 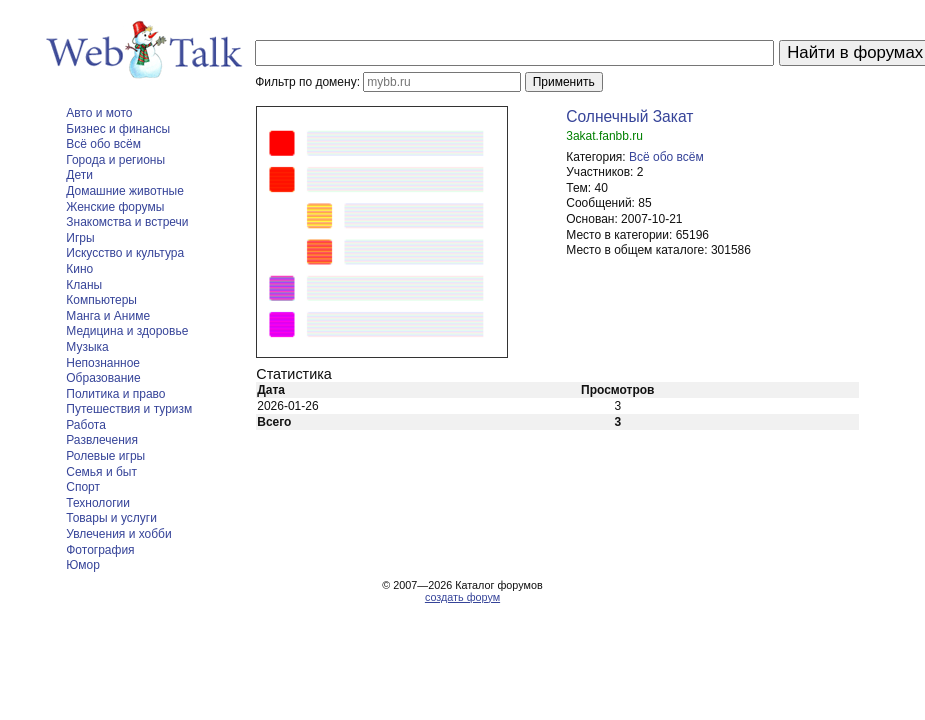 What do you see at coordinates (115, 160) in the screenshot?
I see `Города и регионы` at bounding box center [115, 160].